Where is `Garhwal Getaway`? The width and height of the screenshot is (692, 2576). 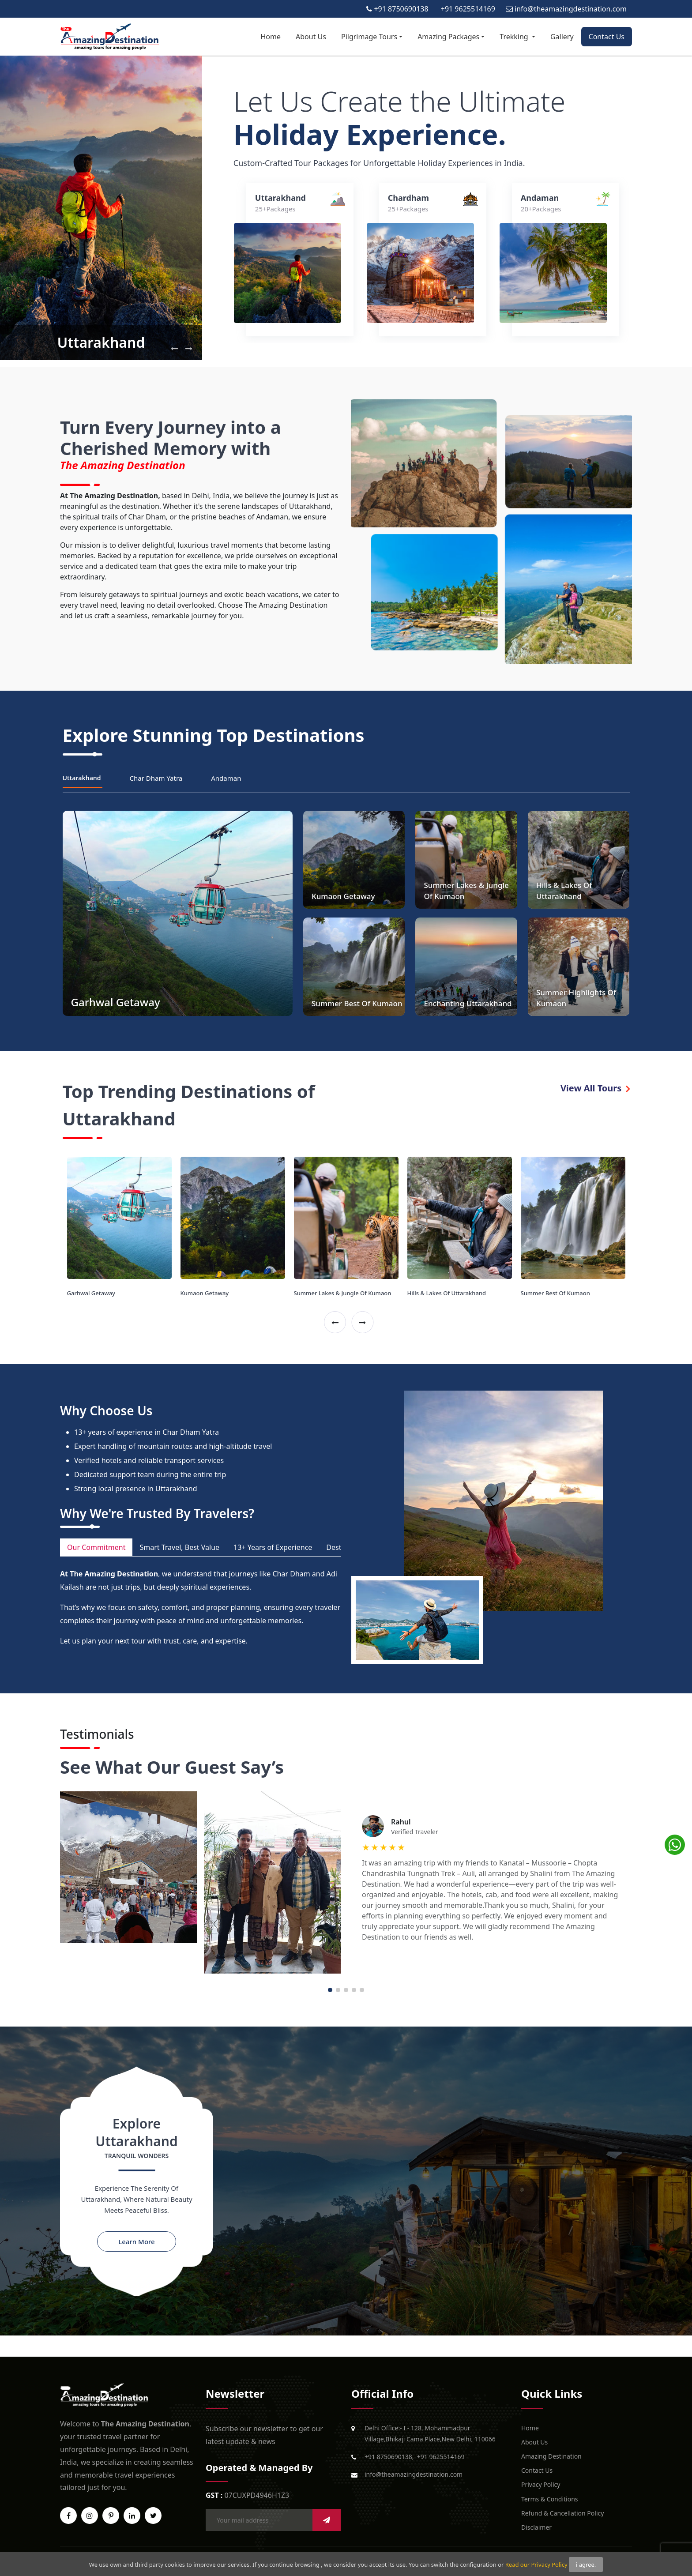 Garhwal Getaway is located at coordinates (91, 1293).